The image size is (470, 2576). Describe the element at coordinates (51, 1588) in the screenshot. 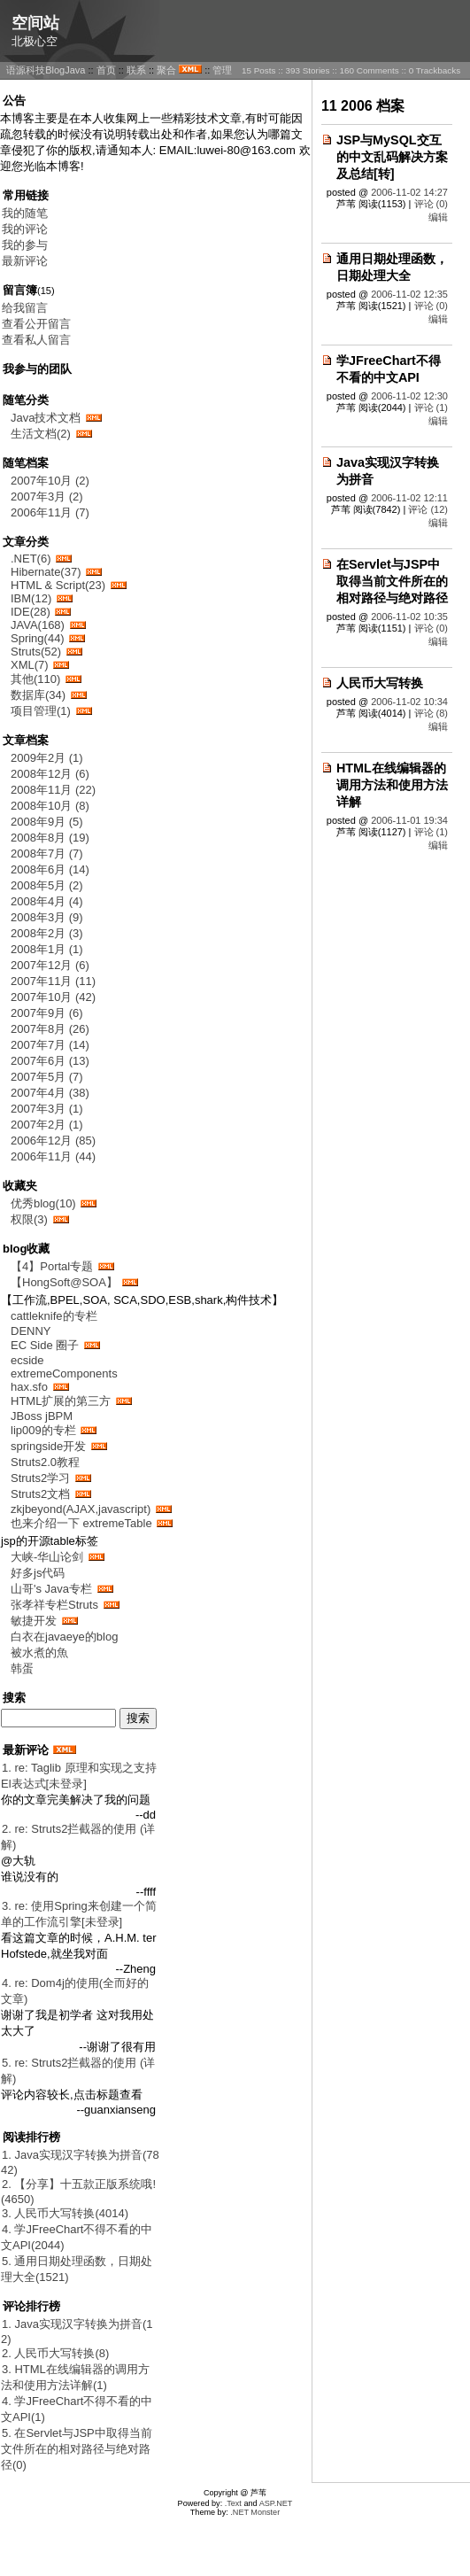

I see `山哥's Java专栏` at that location.